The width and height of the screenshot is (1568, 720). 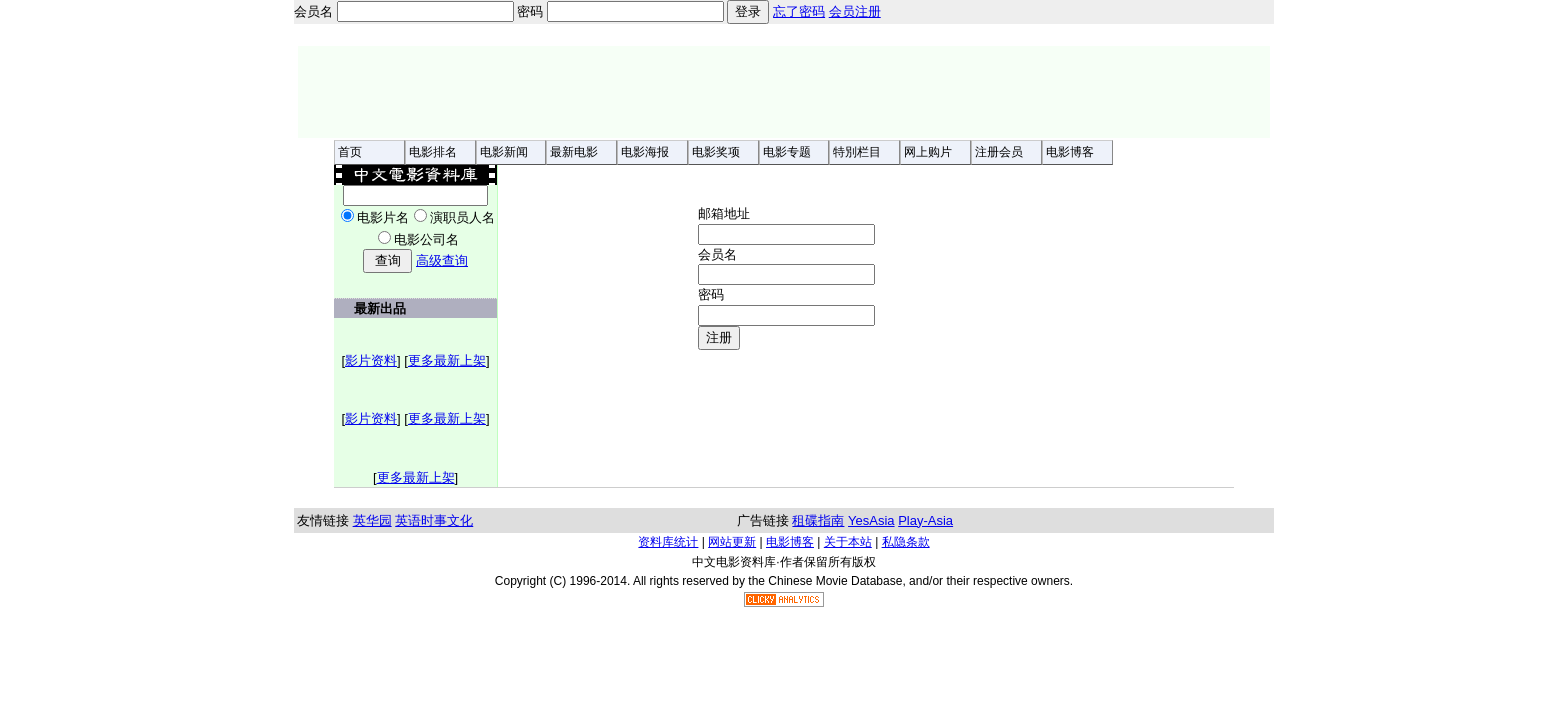 I want to click on 电影排名, so click(x=433, y=152).